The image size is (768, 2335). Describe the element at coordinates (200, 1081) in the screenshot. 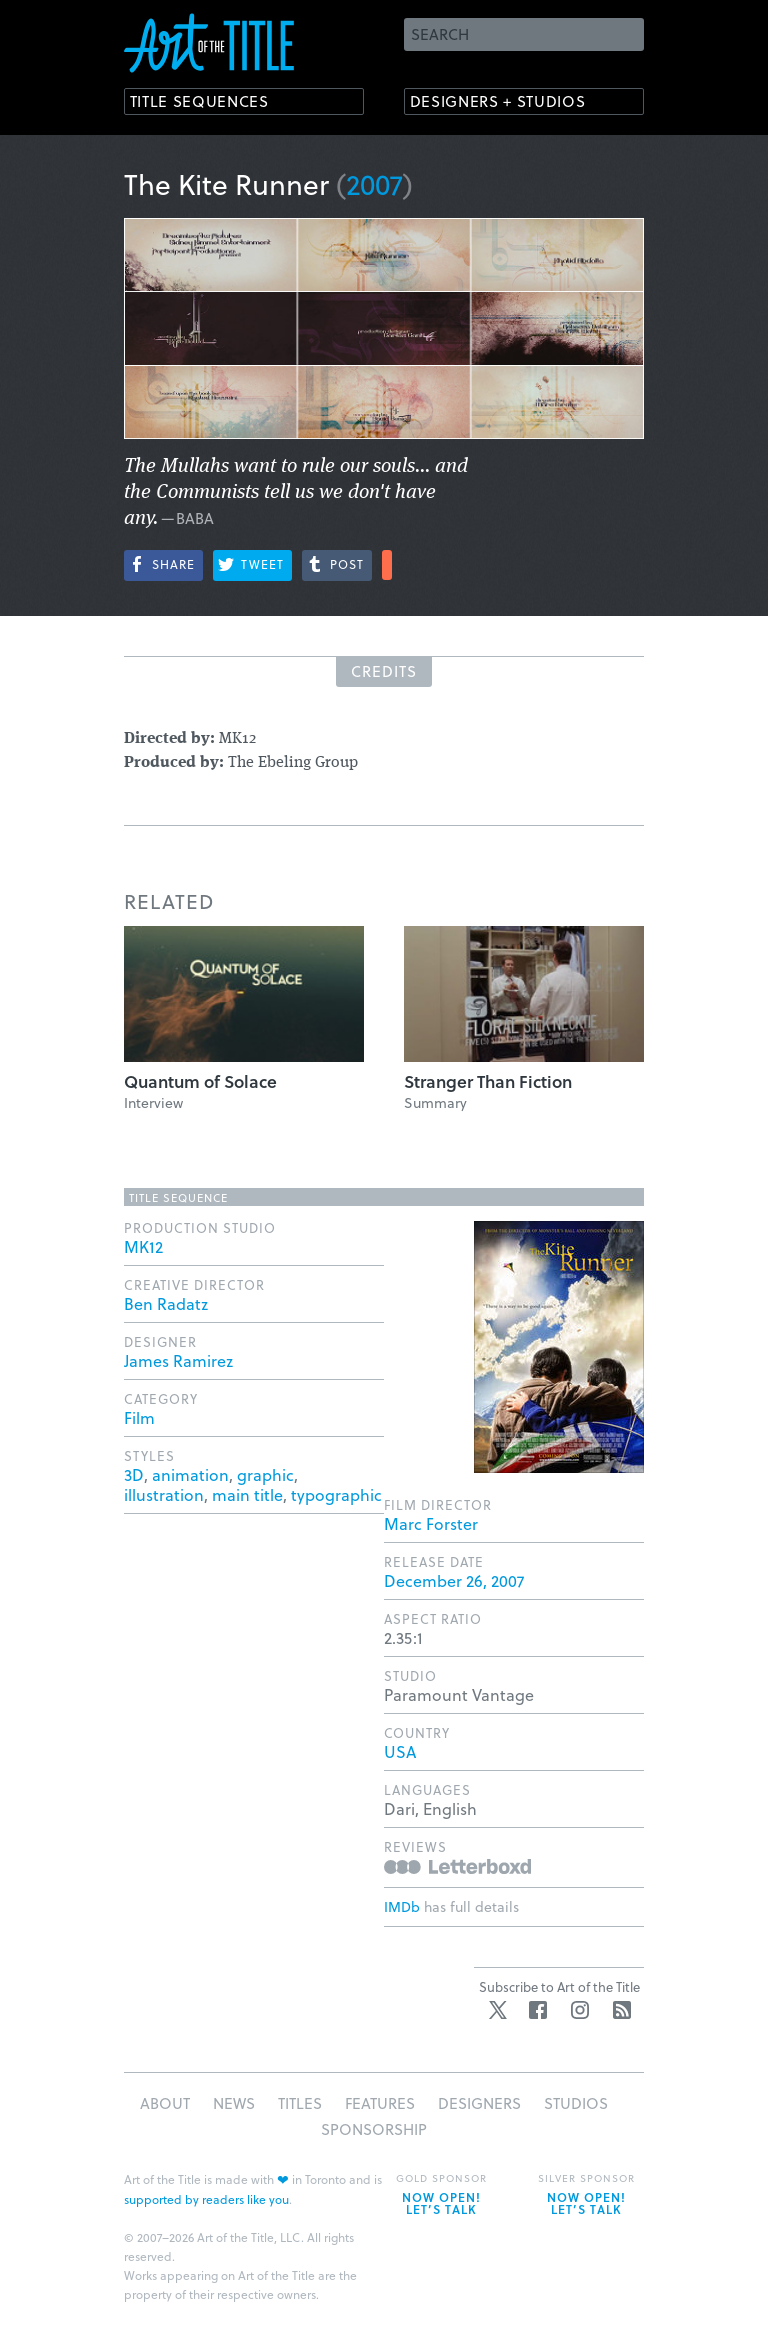

I see `Quantum of Solace` at that location.